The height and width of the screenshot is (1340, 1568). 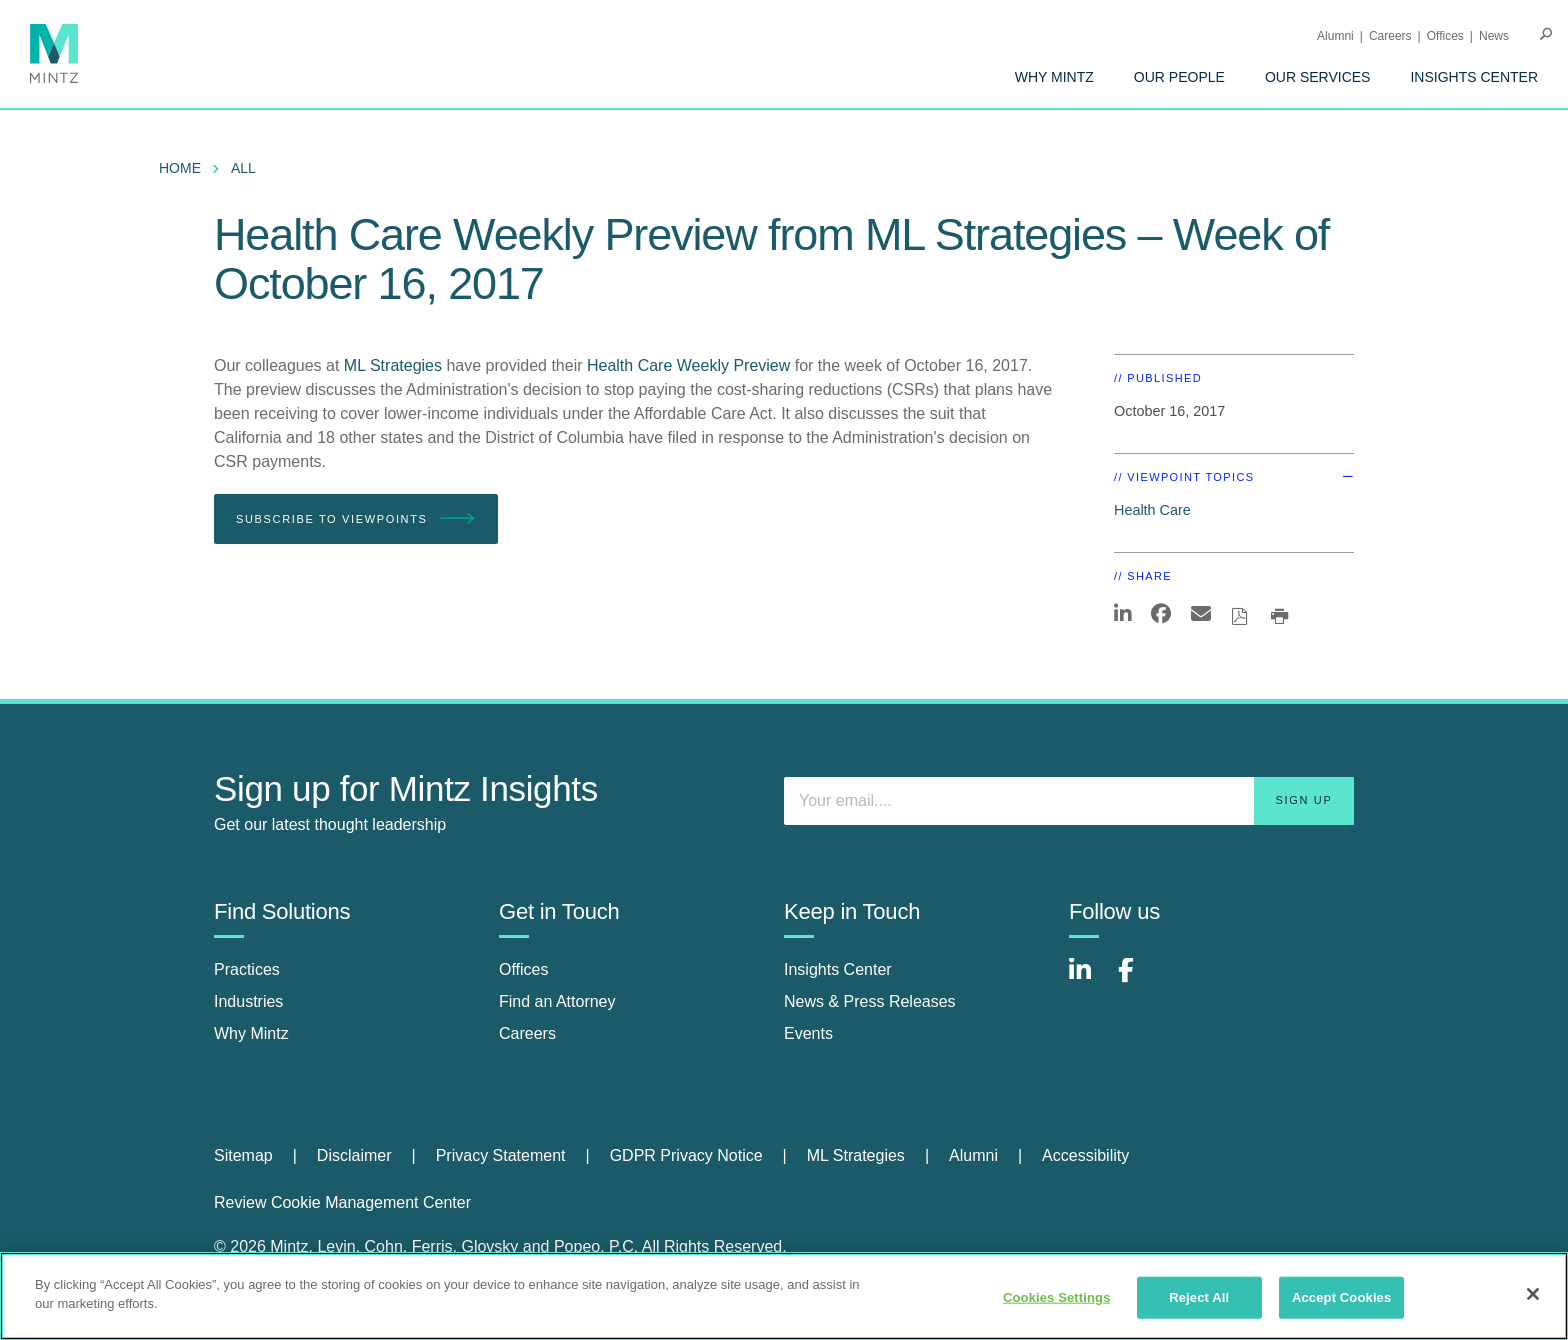 I want to click on Health Care Weekly Preview, so click(x=688, y=365).